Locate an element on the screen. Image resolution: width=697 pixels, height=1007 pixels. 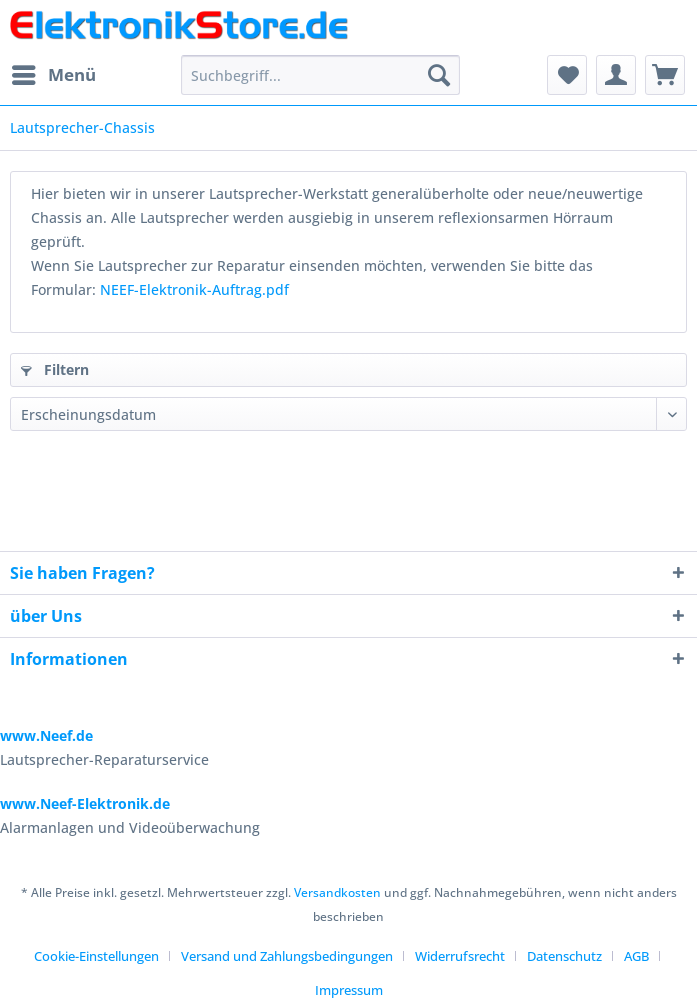
[Mein Konto] is located at coordinates (616, 75).